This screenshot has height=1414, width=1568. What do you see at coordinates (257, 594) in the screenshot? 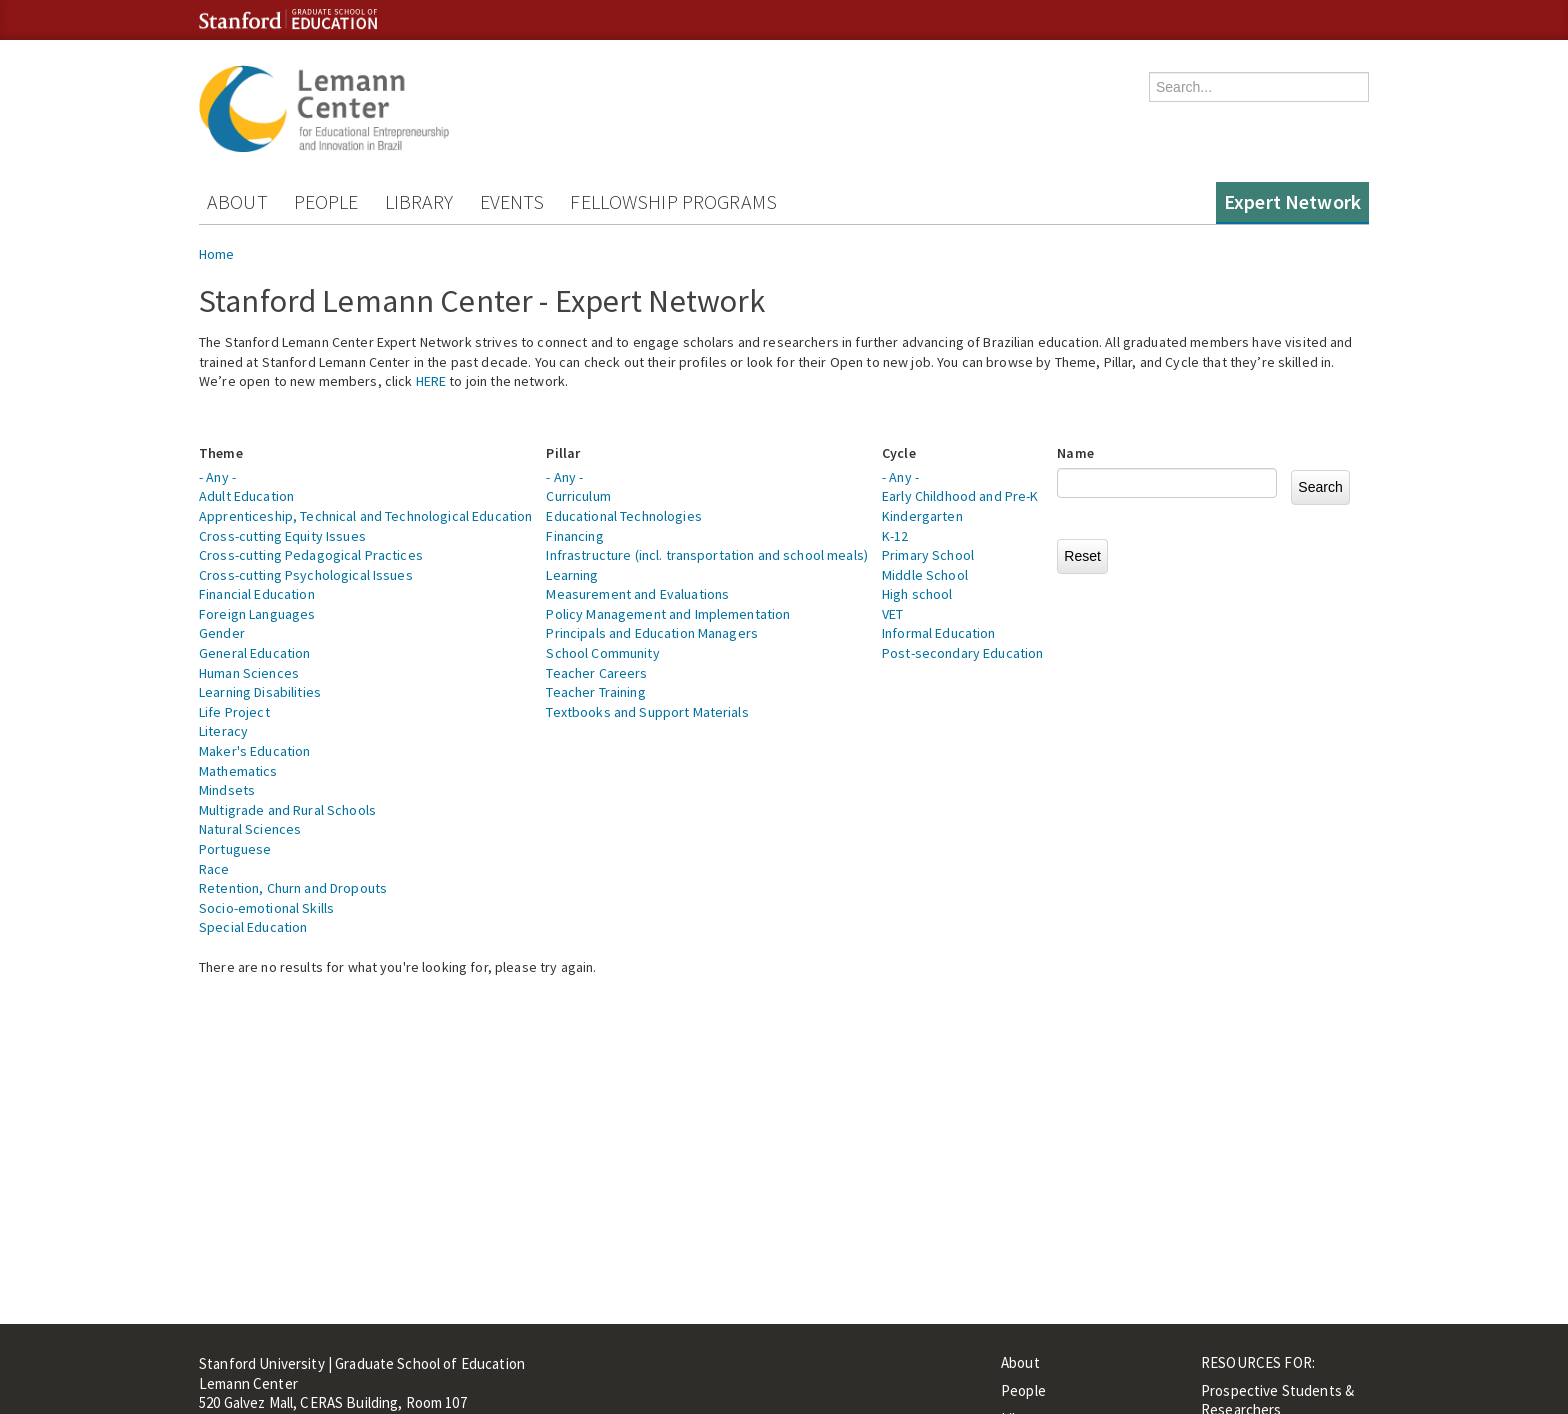
I see `Financial Education` at bounding box center [257, 594].